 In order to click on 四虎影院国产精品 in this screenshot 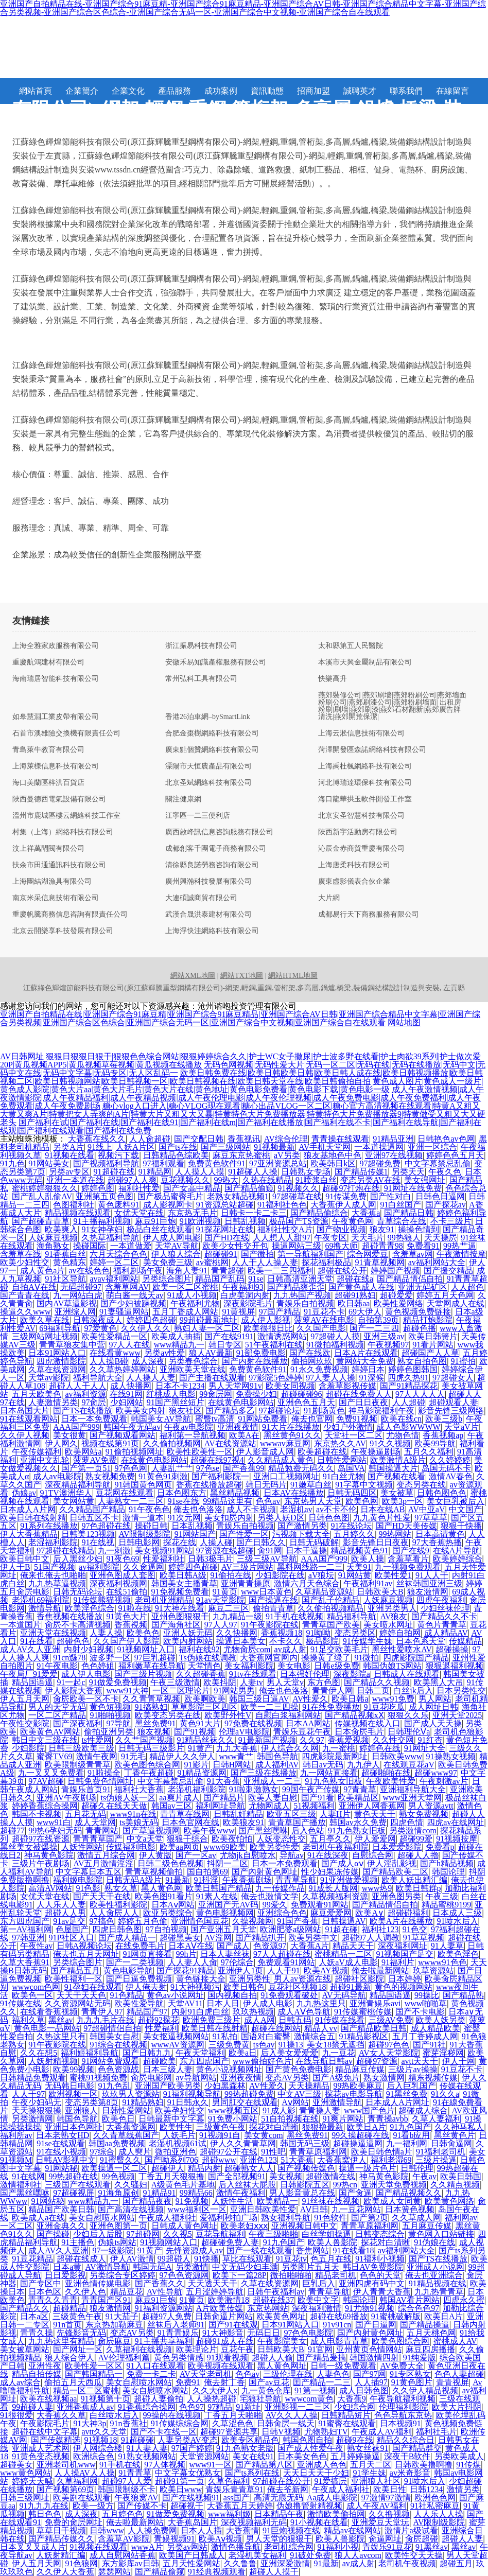, I will do `click(416, 1657)`.